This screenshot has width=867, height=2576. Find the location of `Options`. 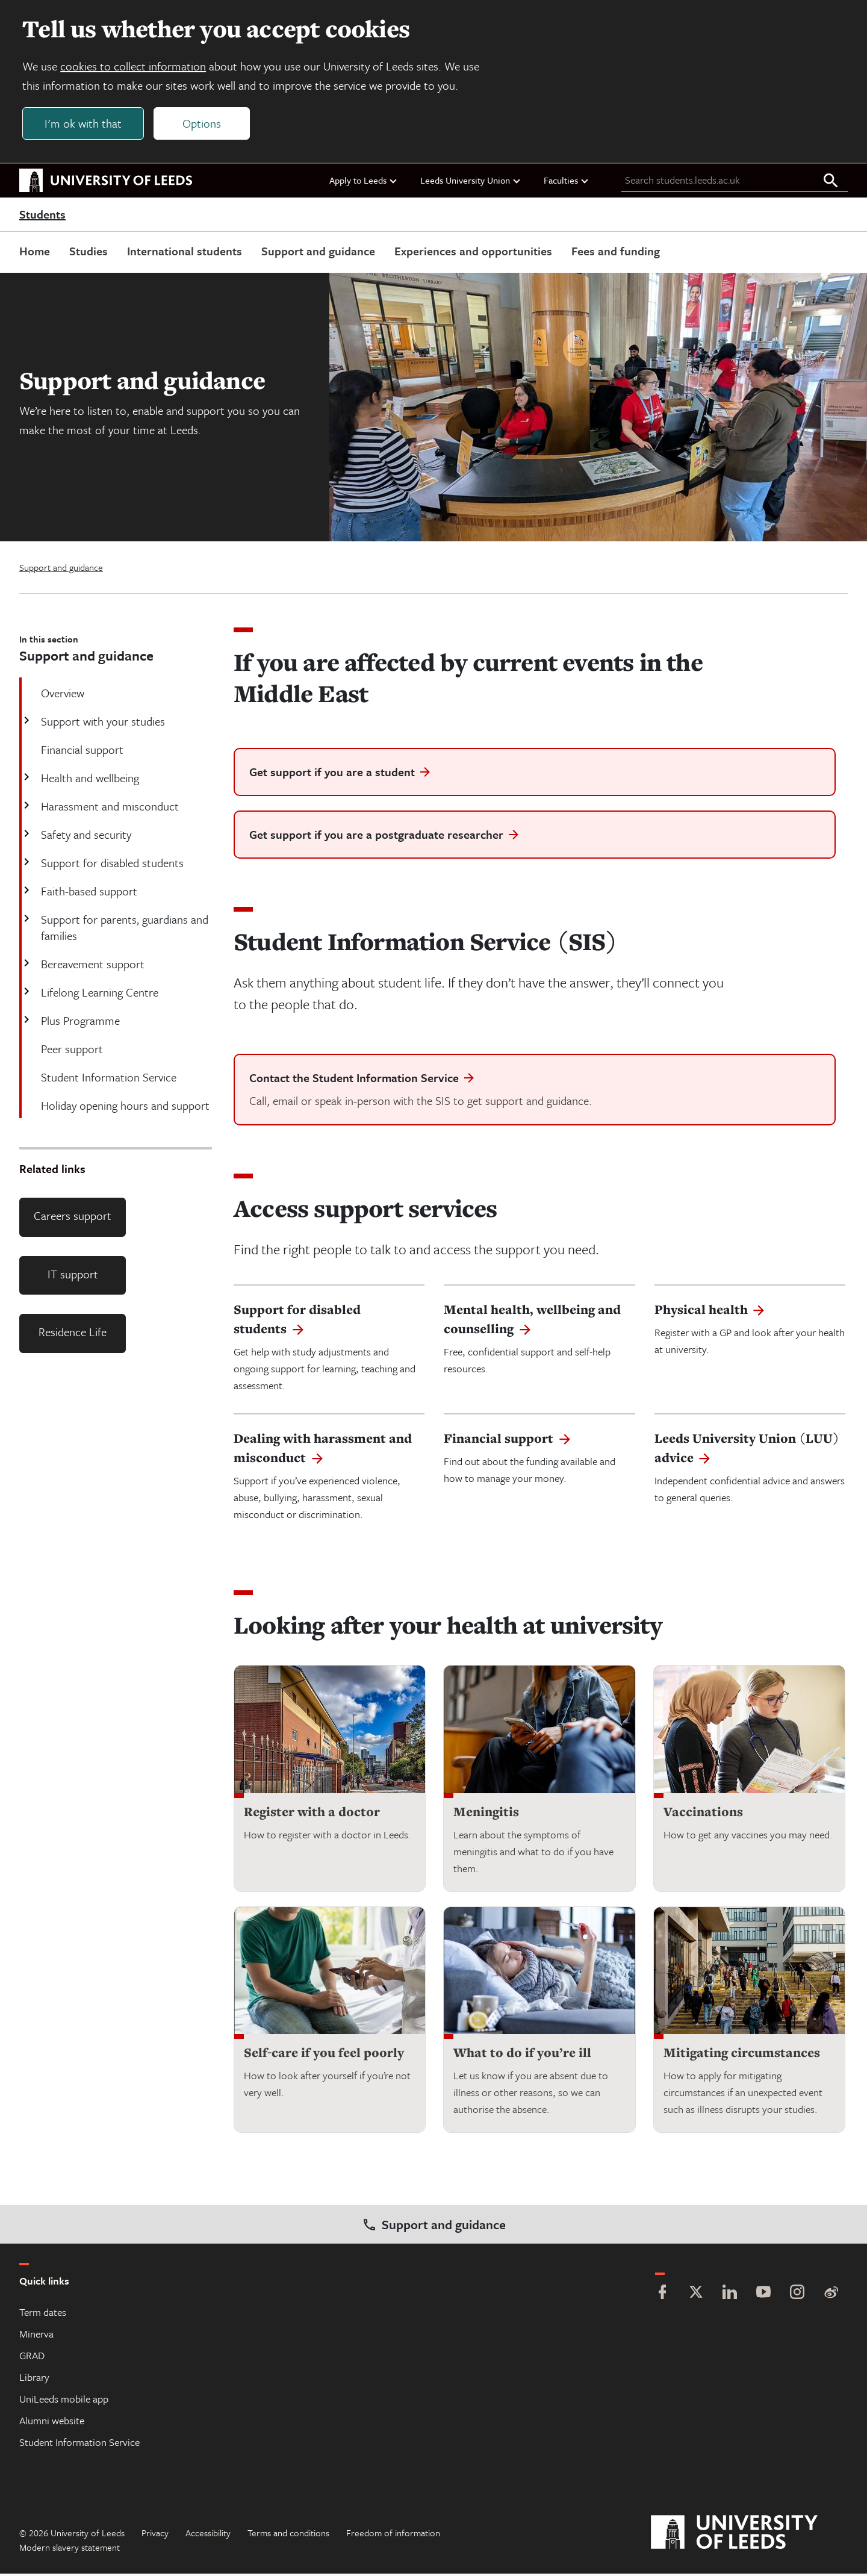

Options is located at coordinates (203, 124).